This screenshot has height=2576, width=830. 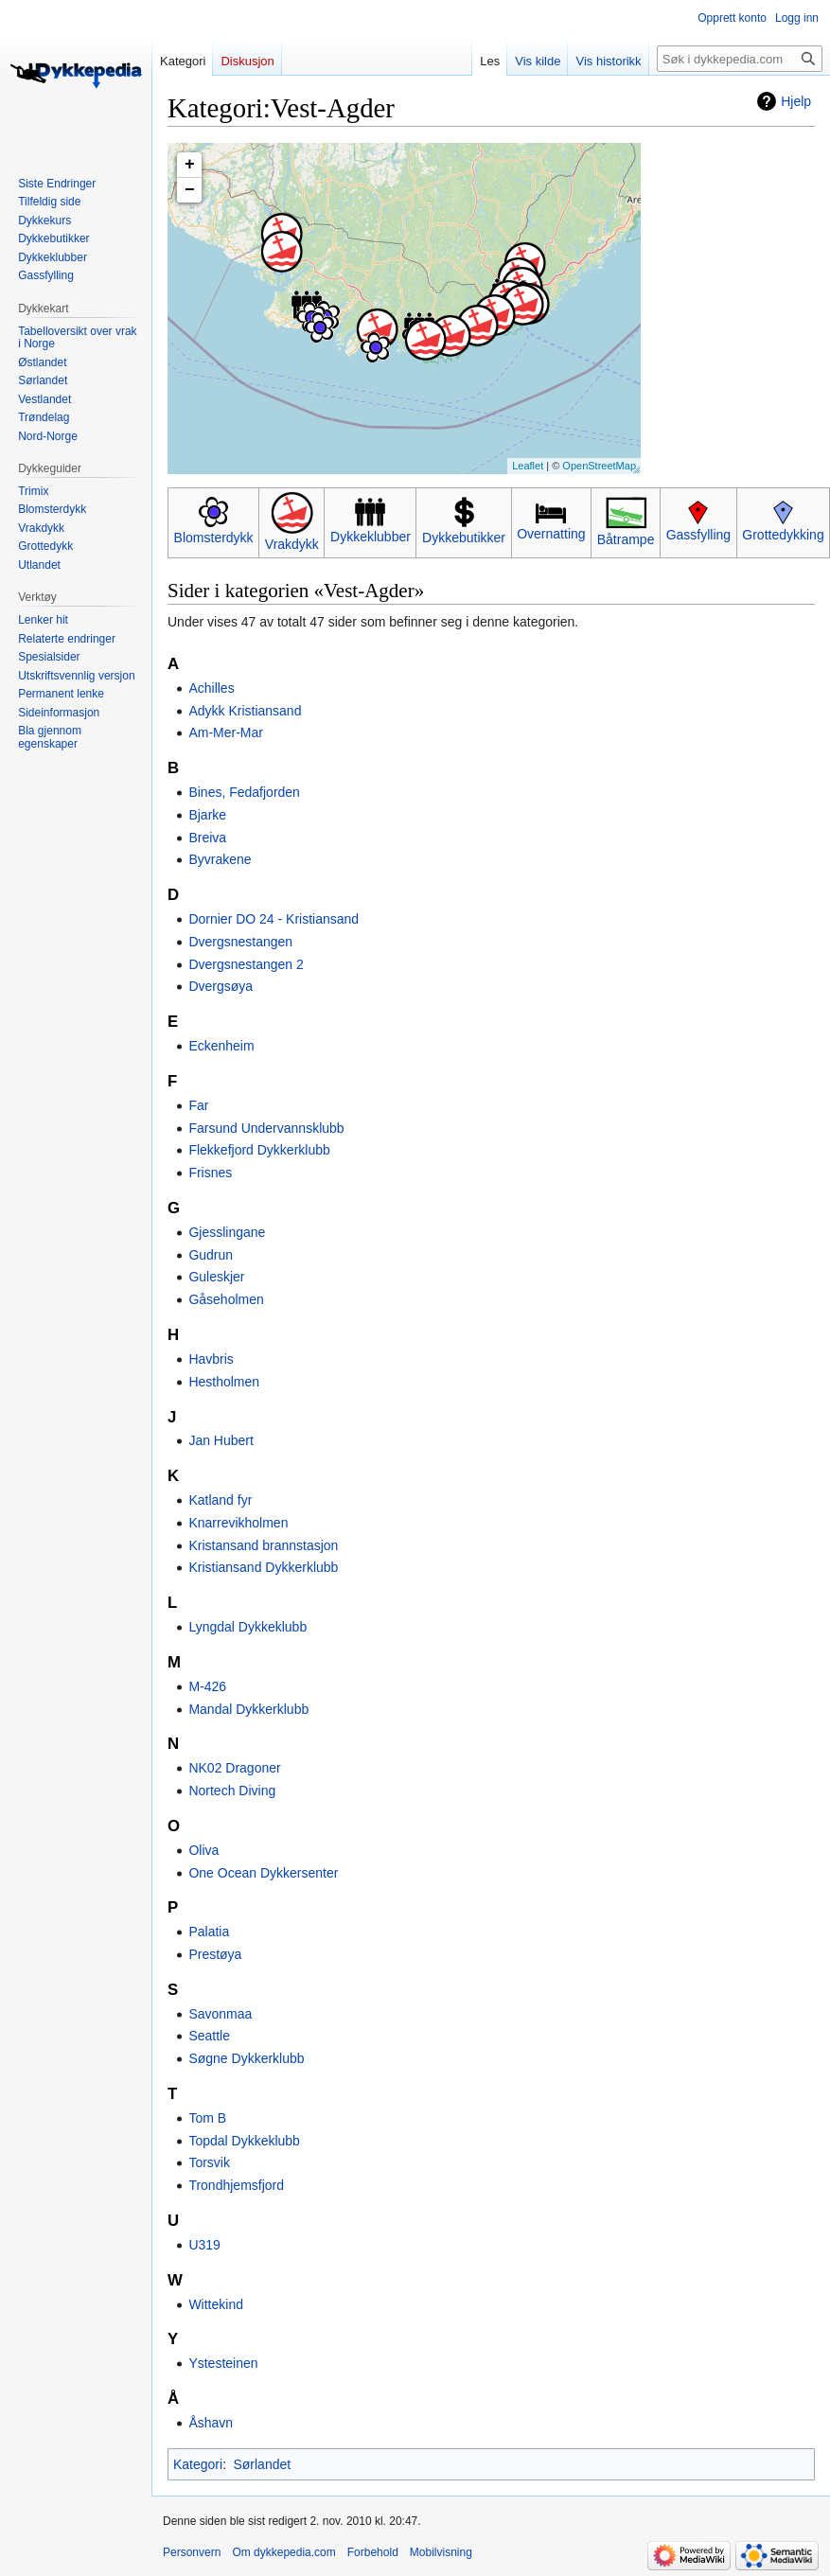 I want to click on Dykkebutikker, so click(x=463, y=537).